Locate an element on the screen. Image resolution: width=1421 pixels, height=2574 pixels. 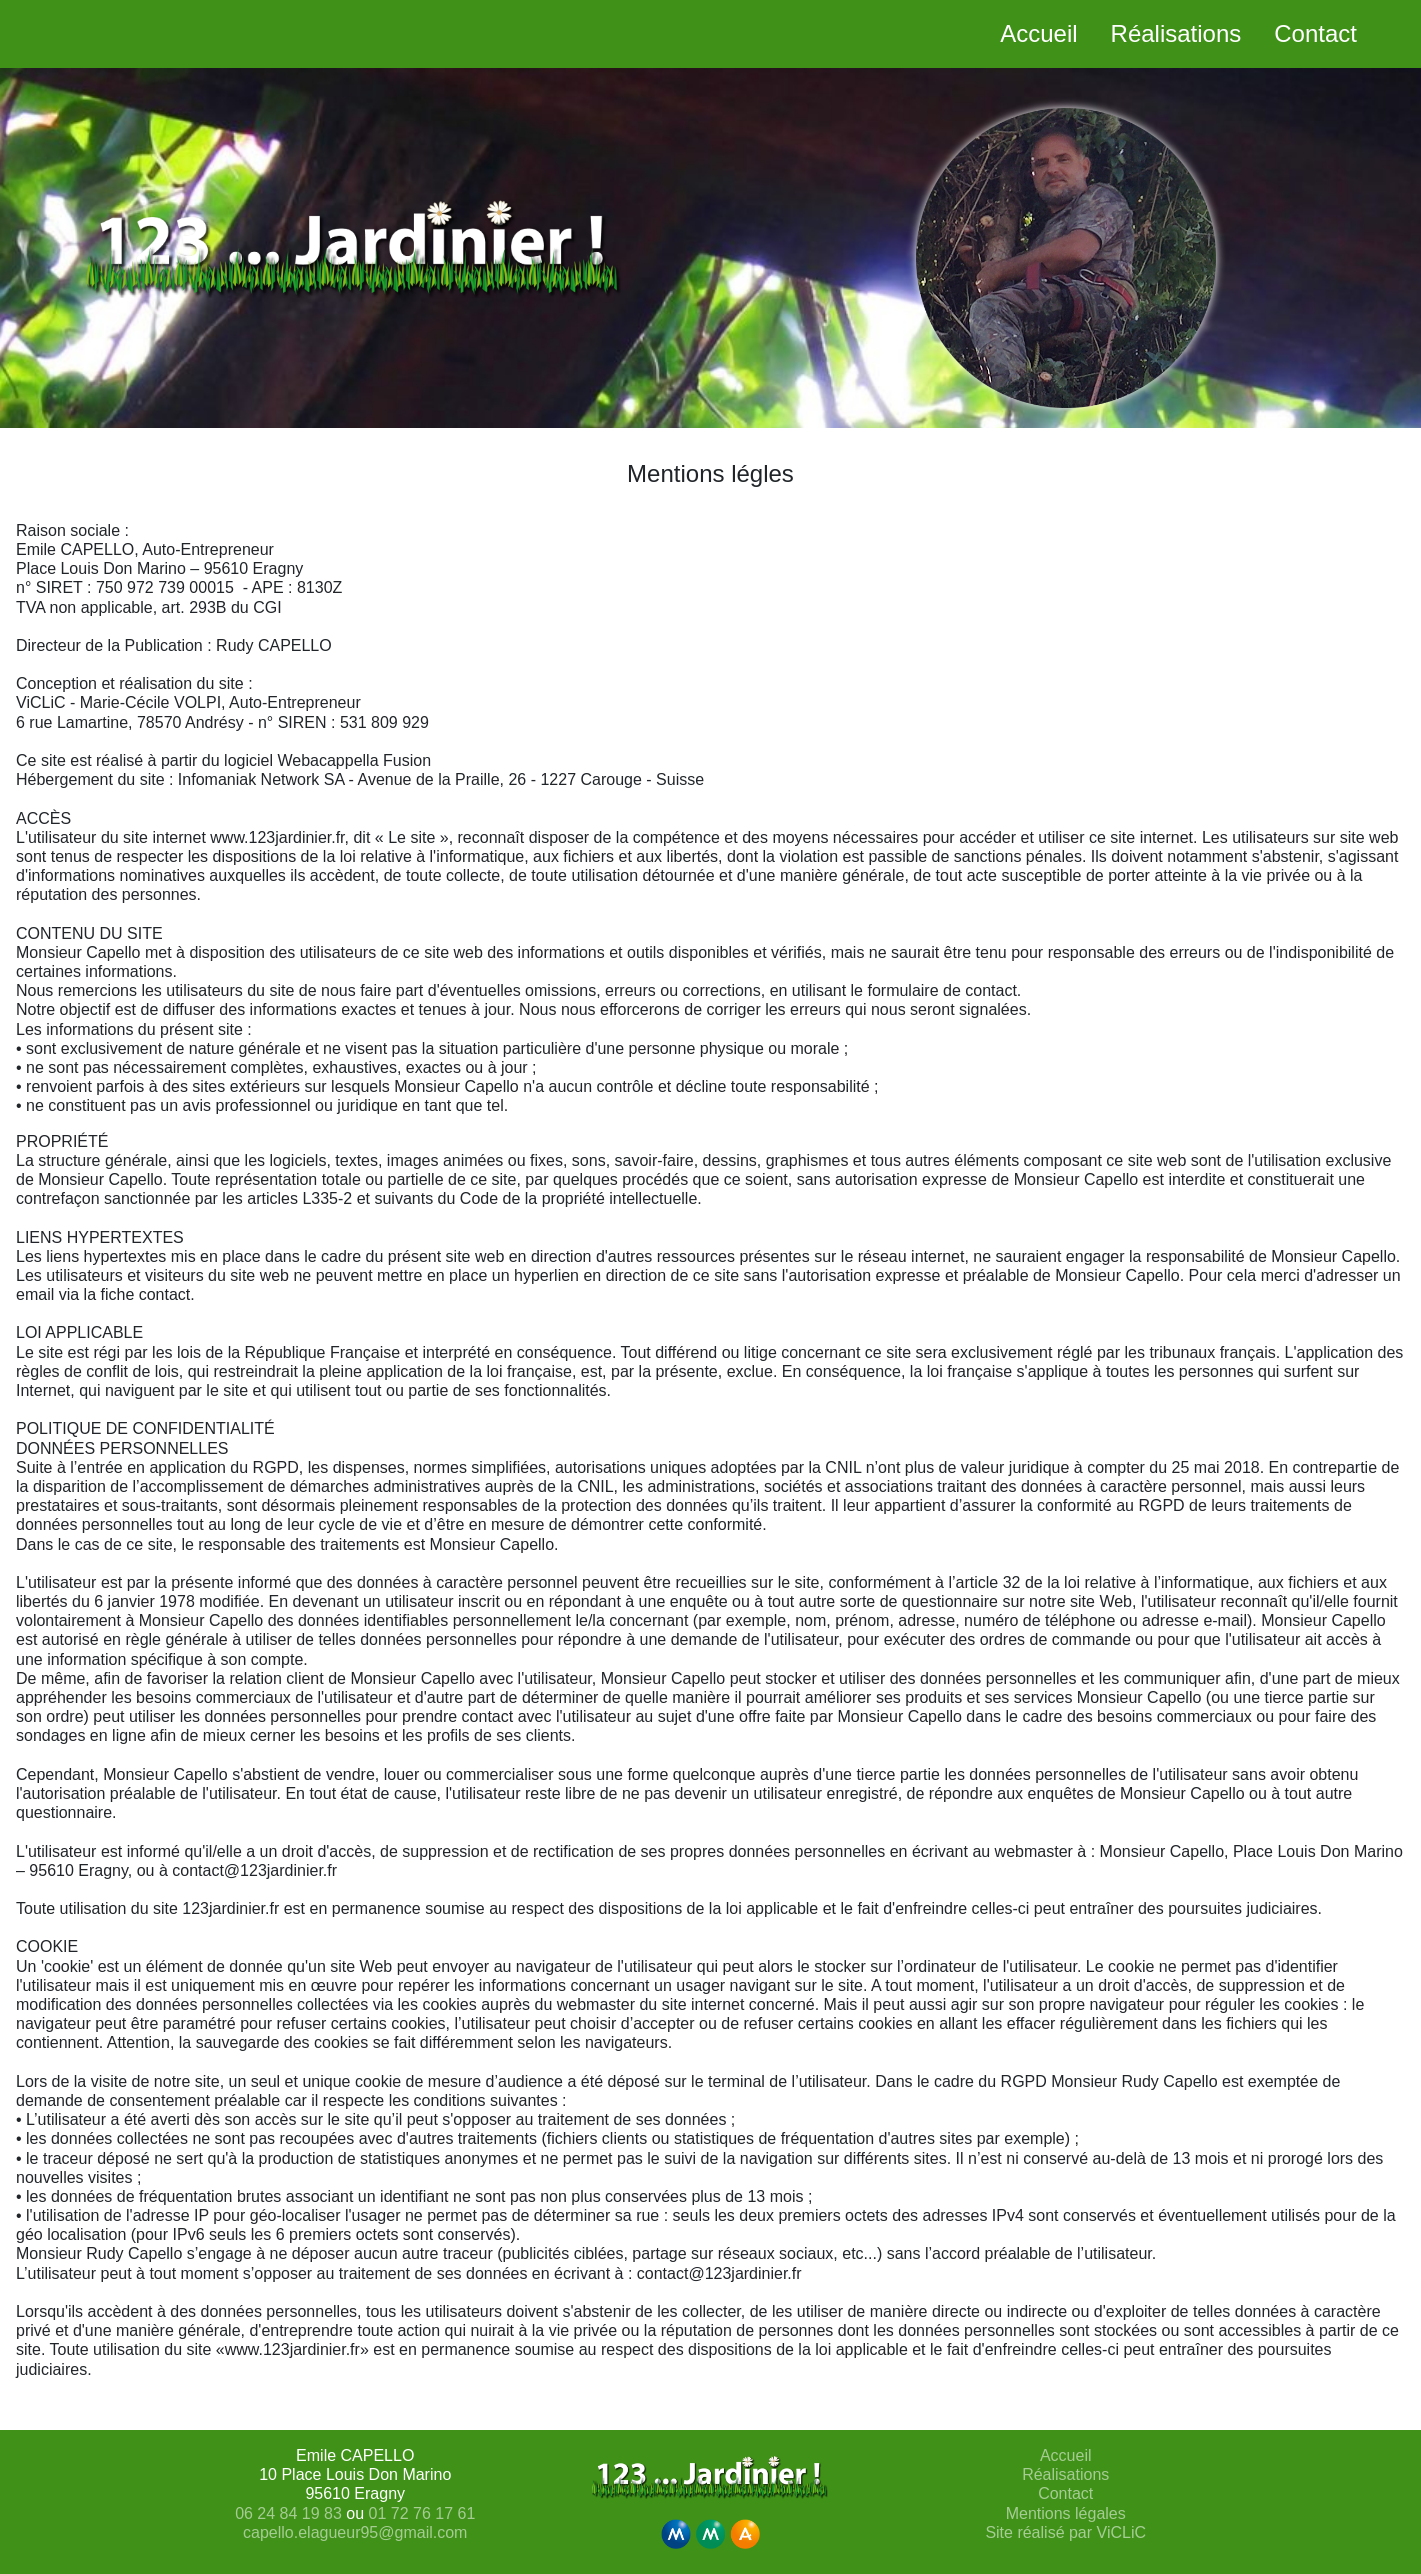
Contact is located at coordinates (1065, 2493).